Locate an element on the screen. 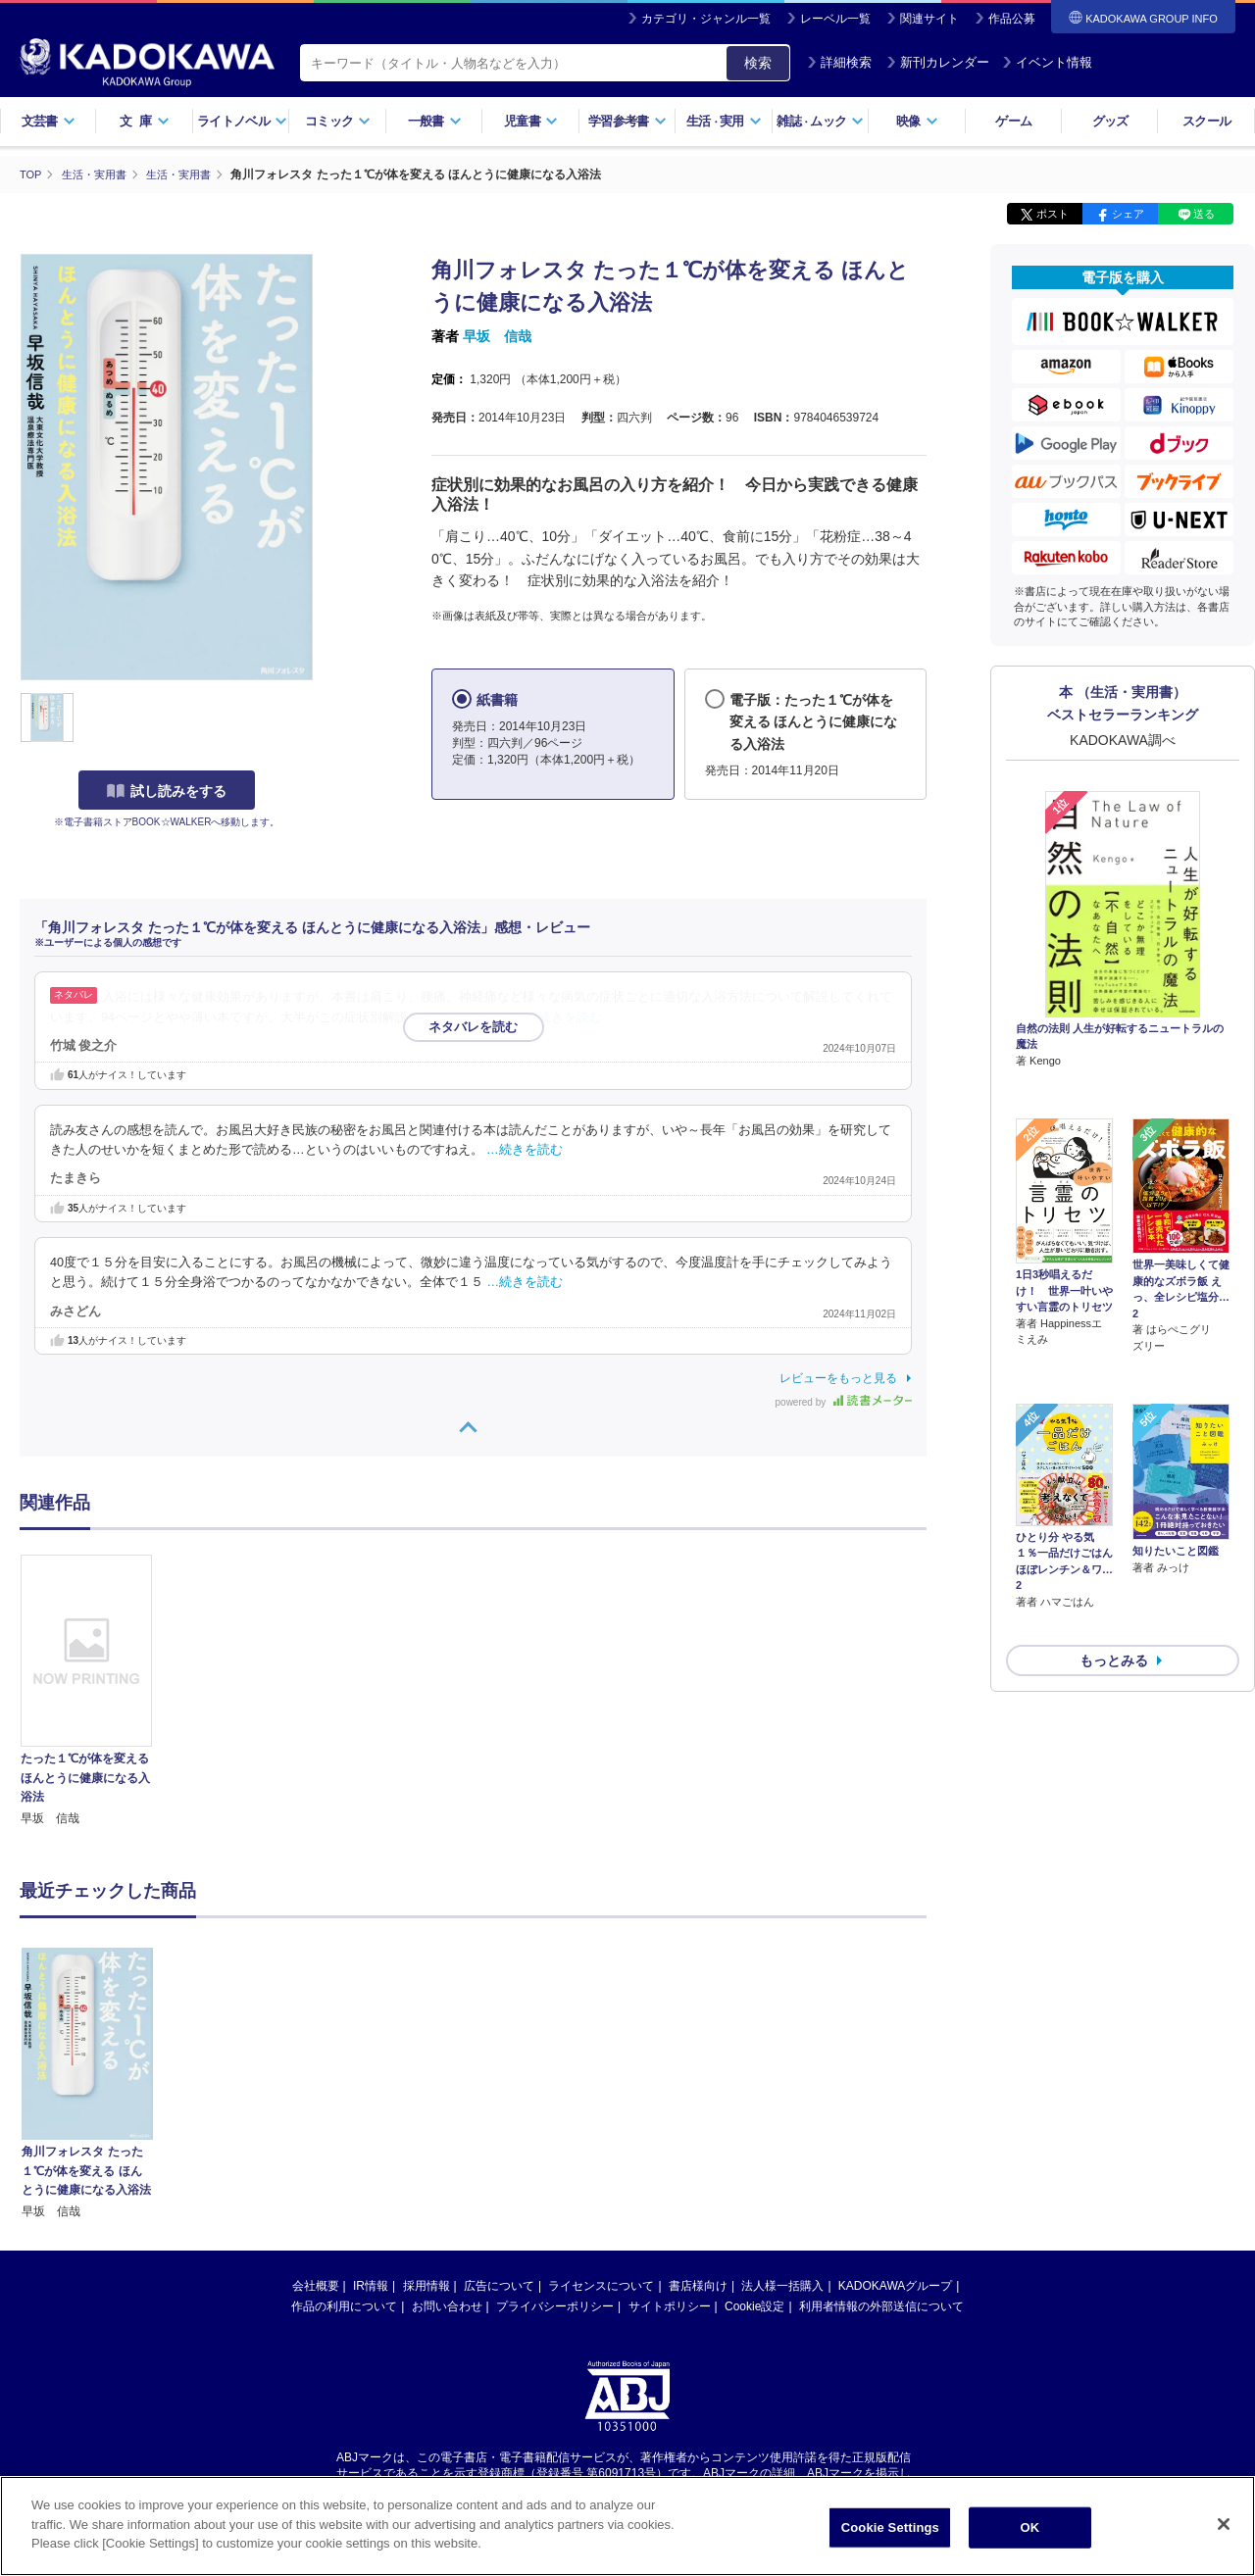  …続きを読む is located at coordinates (565, 1016).